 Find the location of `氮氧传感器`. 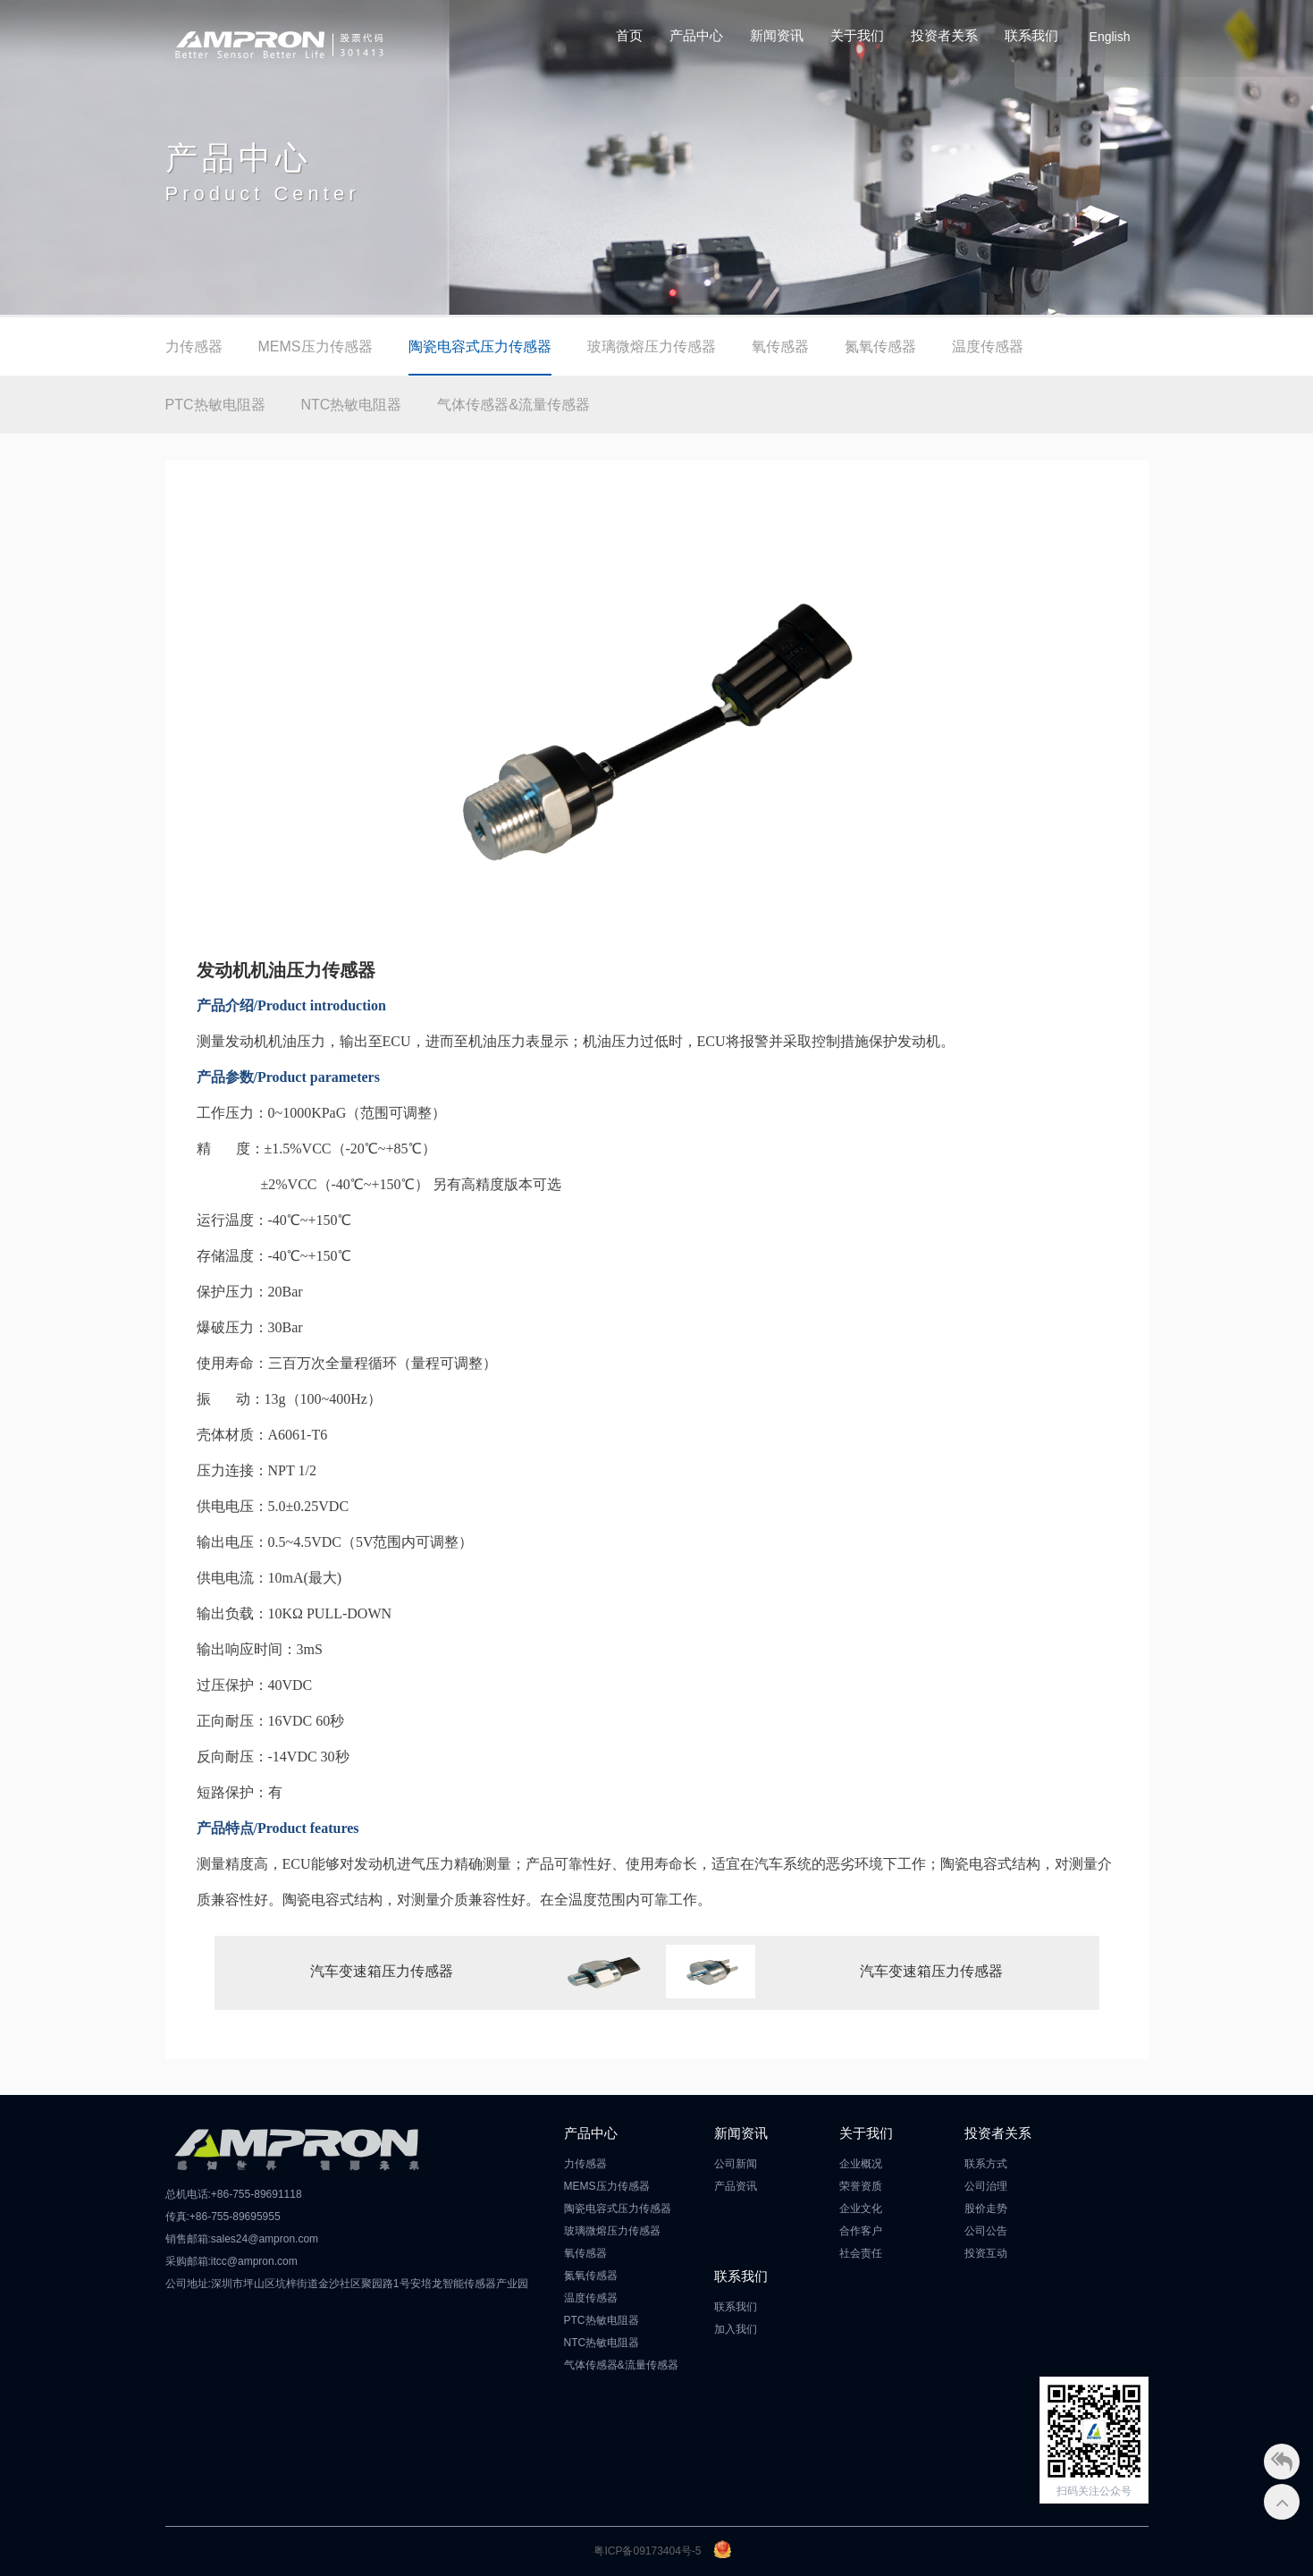

氮氧传感器 is located at coordinates (880, 346).